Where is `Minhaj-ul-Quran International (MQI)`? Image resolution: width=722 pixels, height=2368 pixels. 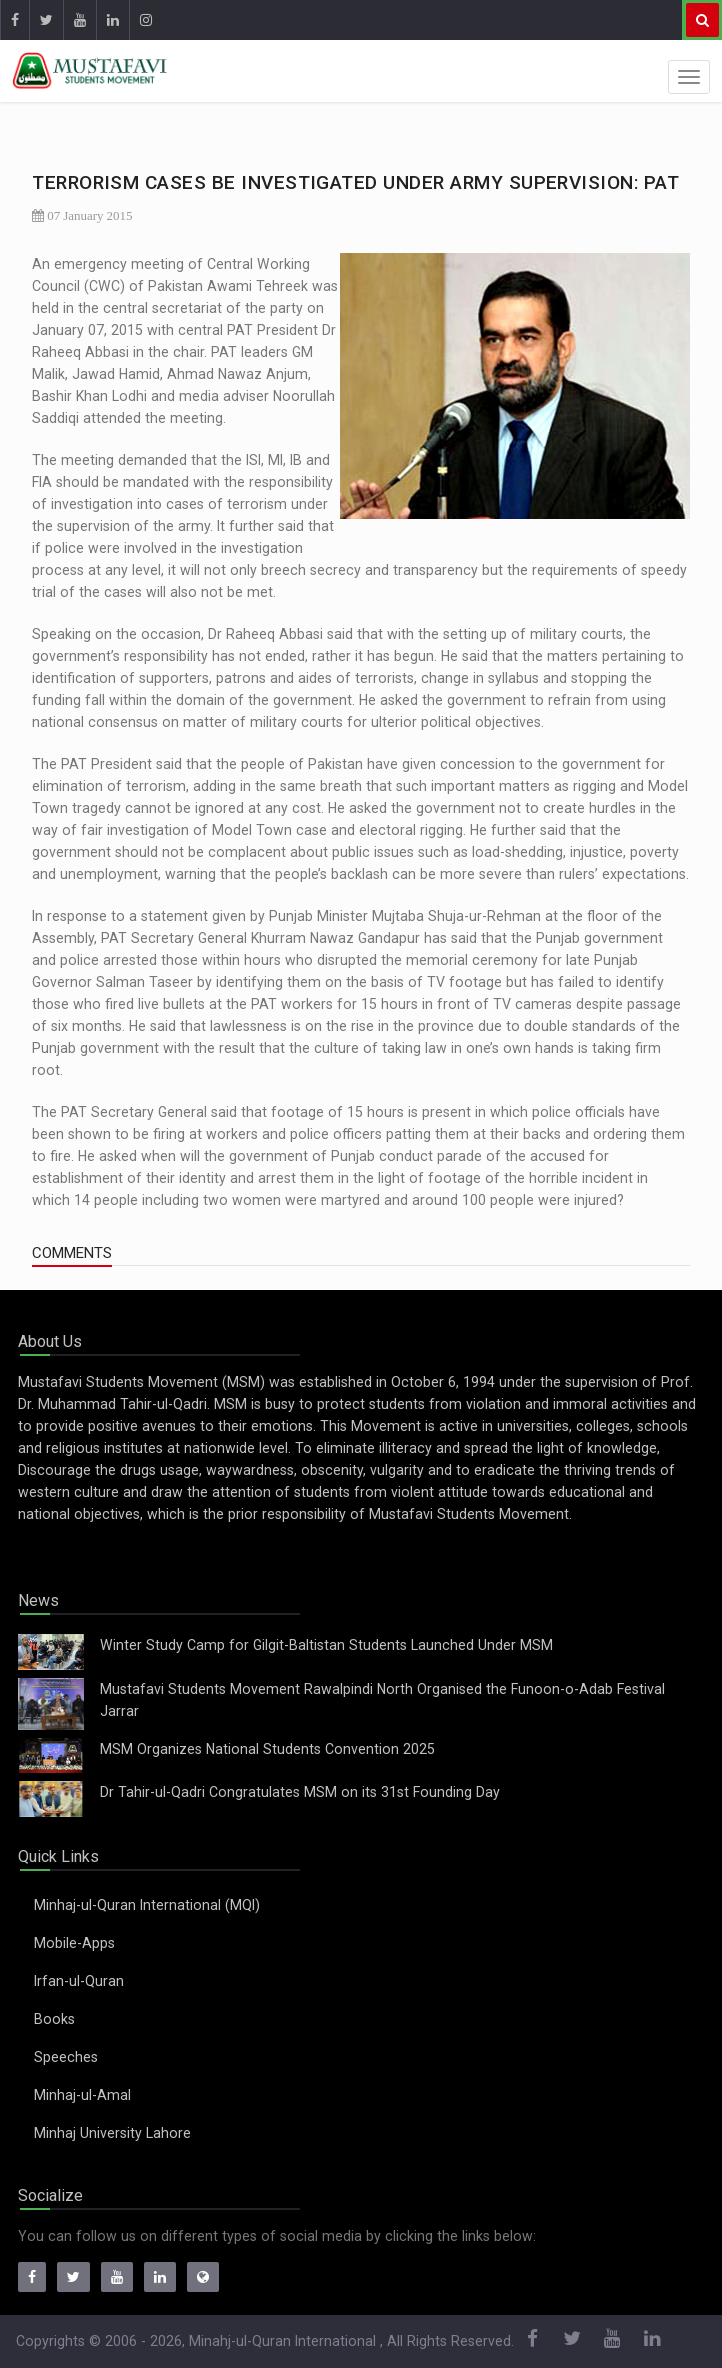
Minhaj-ul-Quran International (MQI) is located at coordinates (147, 1905).